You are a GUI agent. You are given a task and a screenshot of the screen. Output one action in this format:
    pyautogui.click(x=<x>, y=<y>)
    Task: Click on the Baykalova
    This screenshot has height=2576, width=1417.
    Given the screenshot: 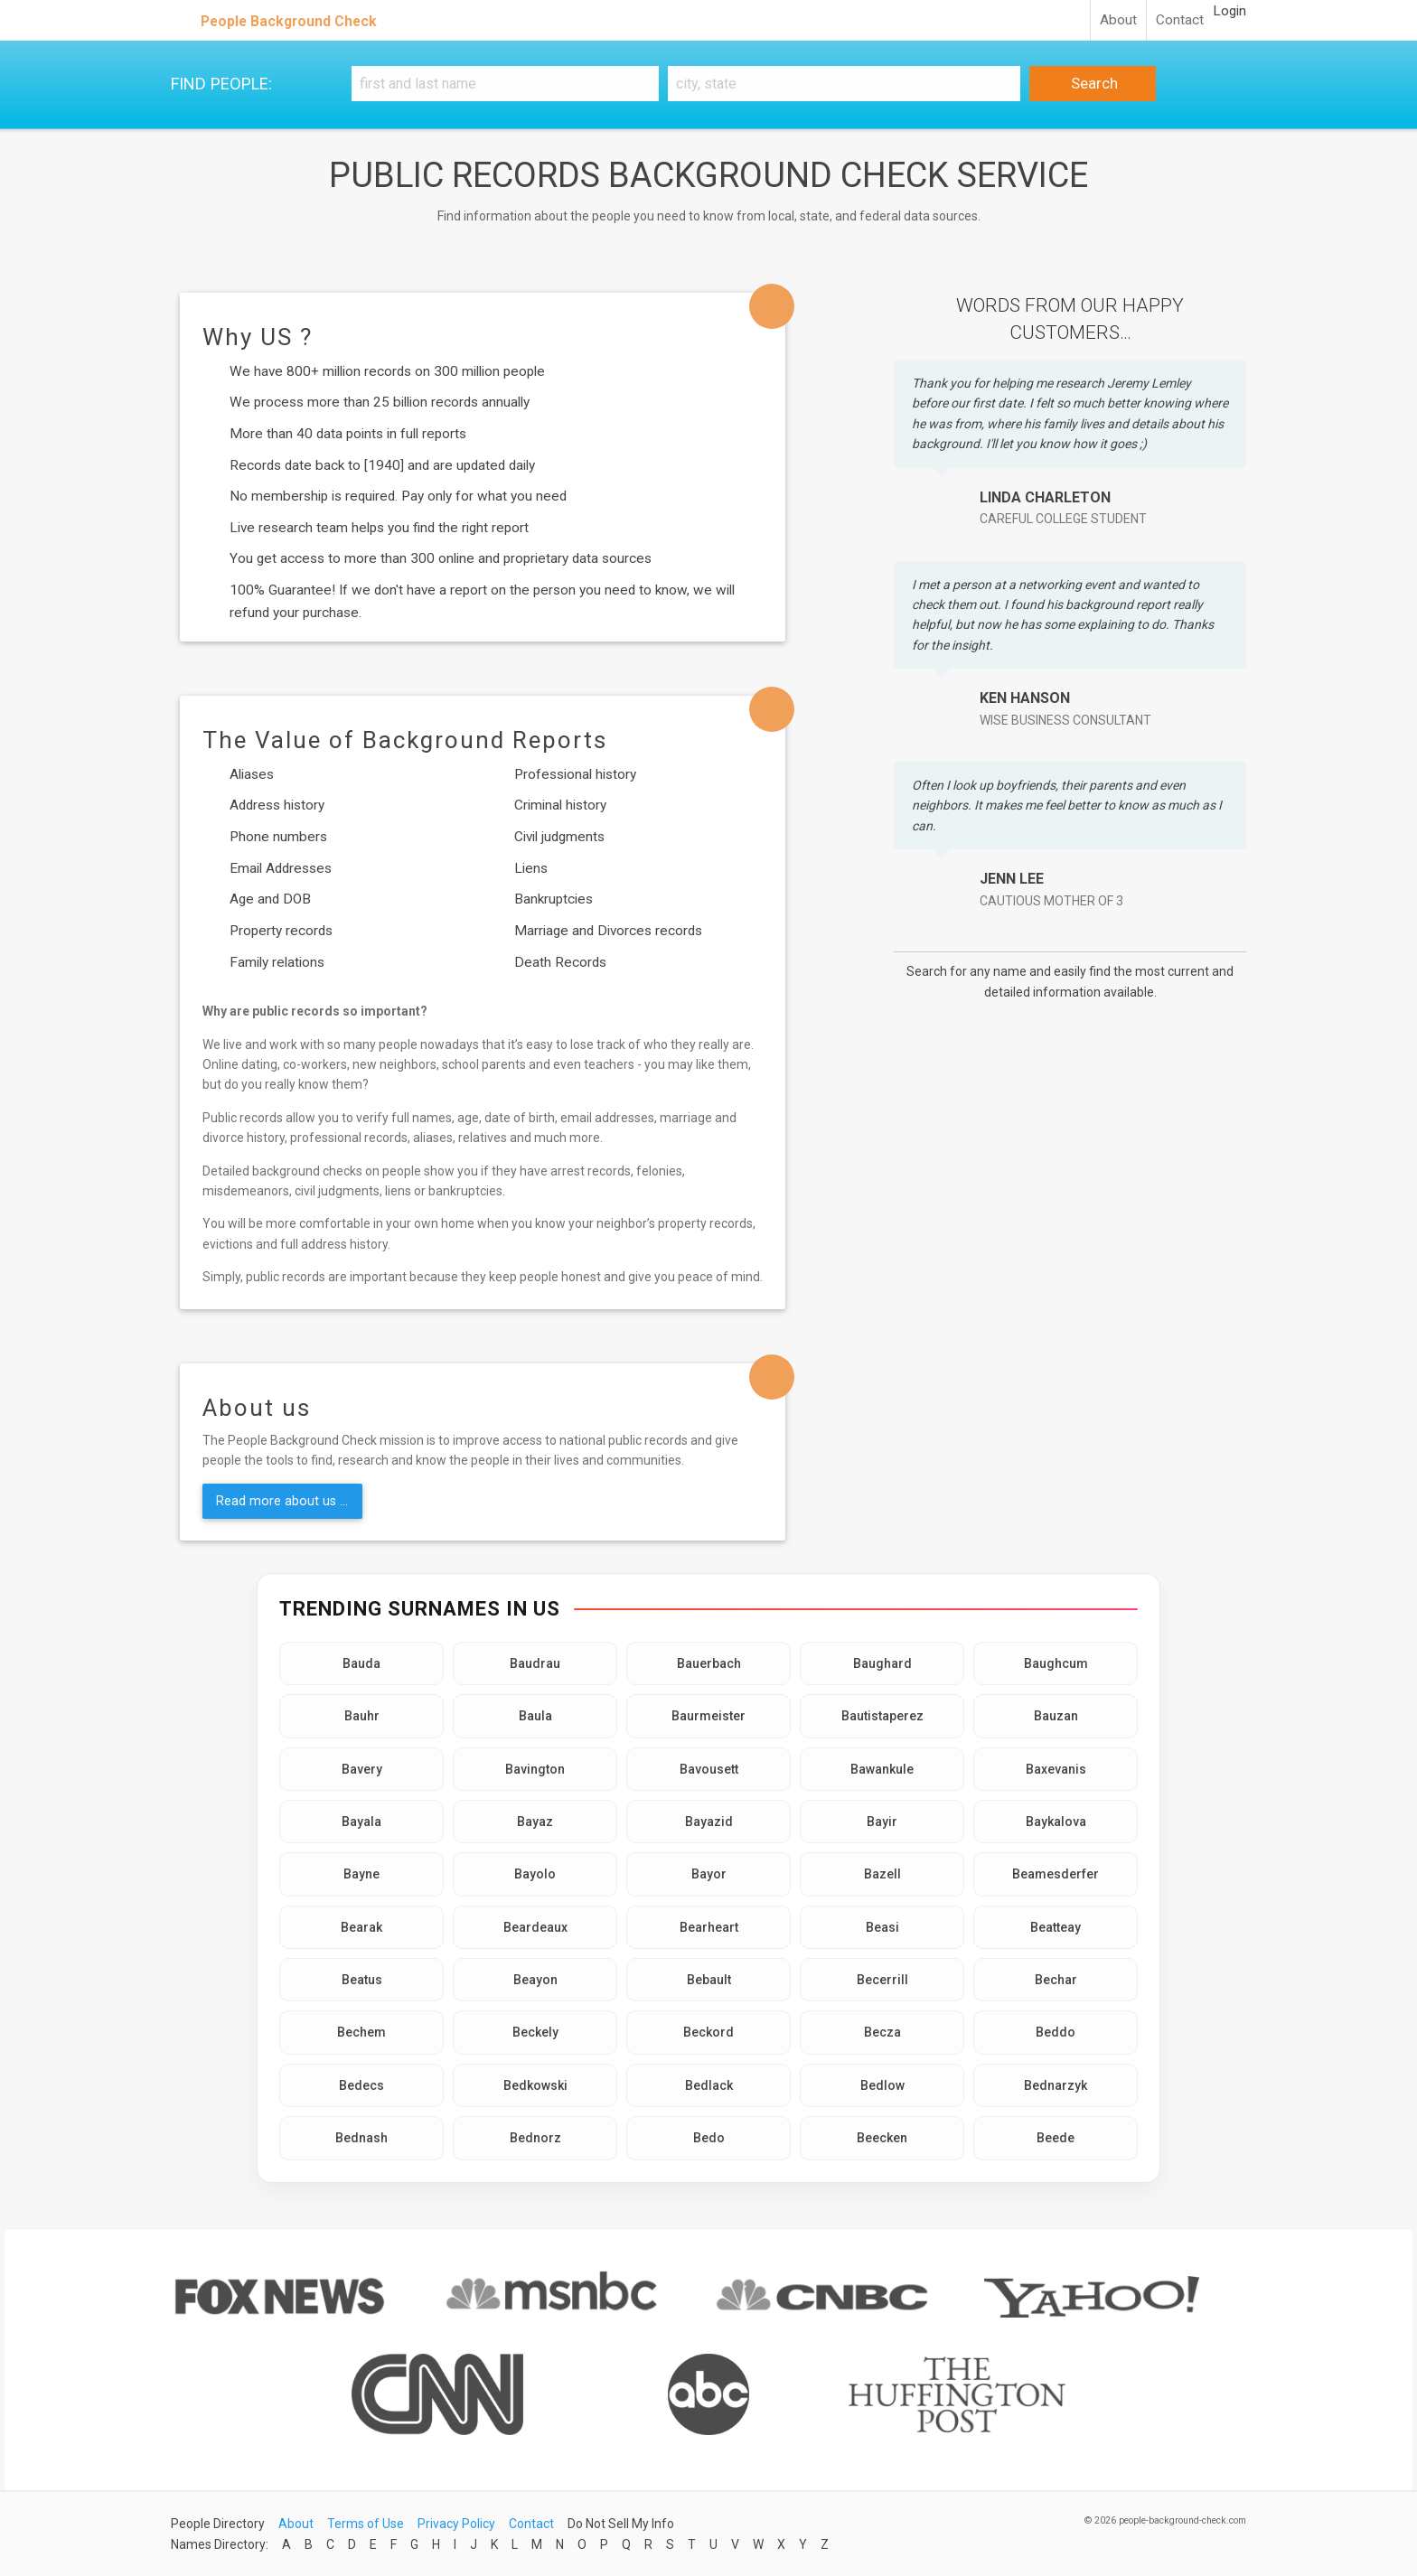 What is the action you would take?
    pyautogui.click(x=1056, y=1821)
    